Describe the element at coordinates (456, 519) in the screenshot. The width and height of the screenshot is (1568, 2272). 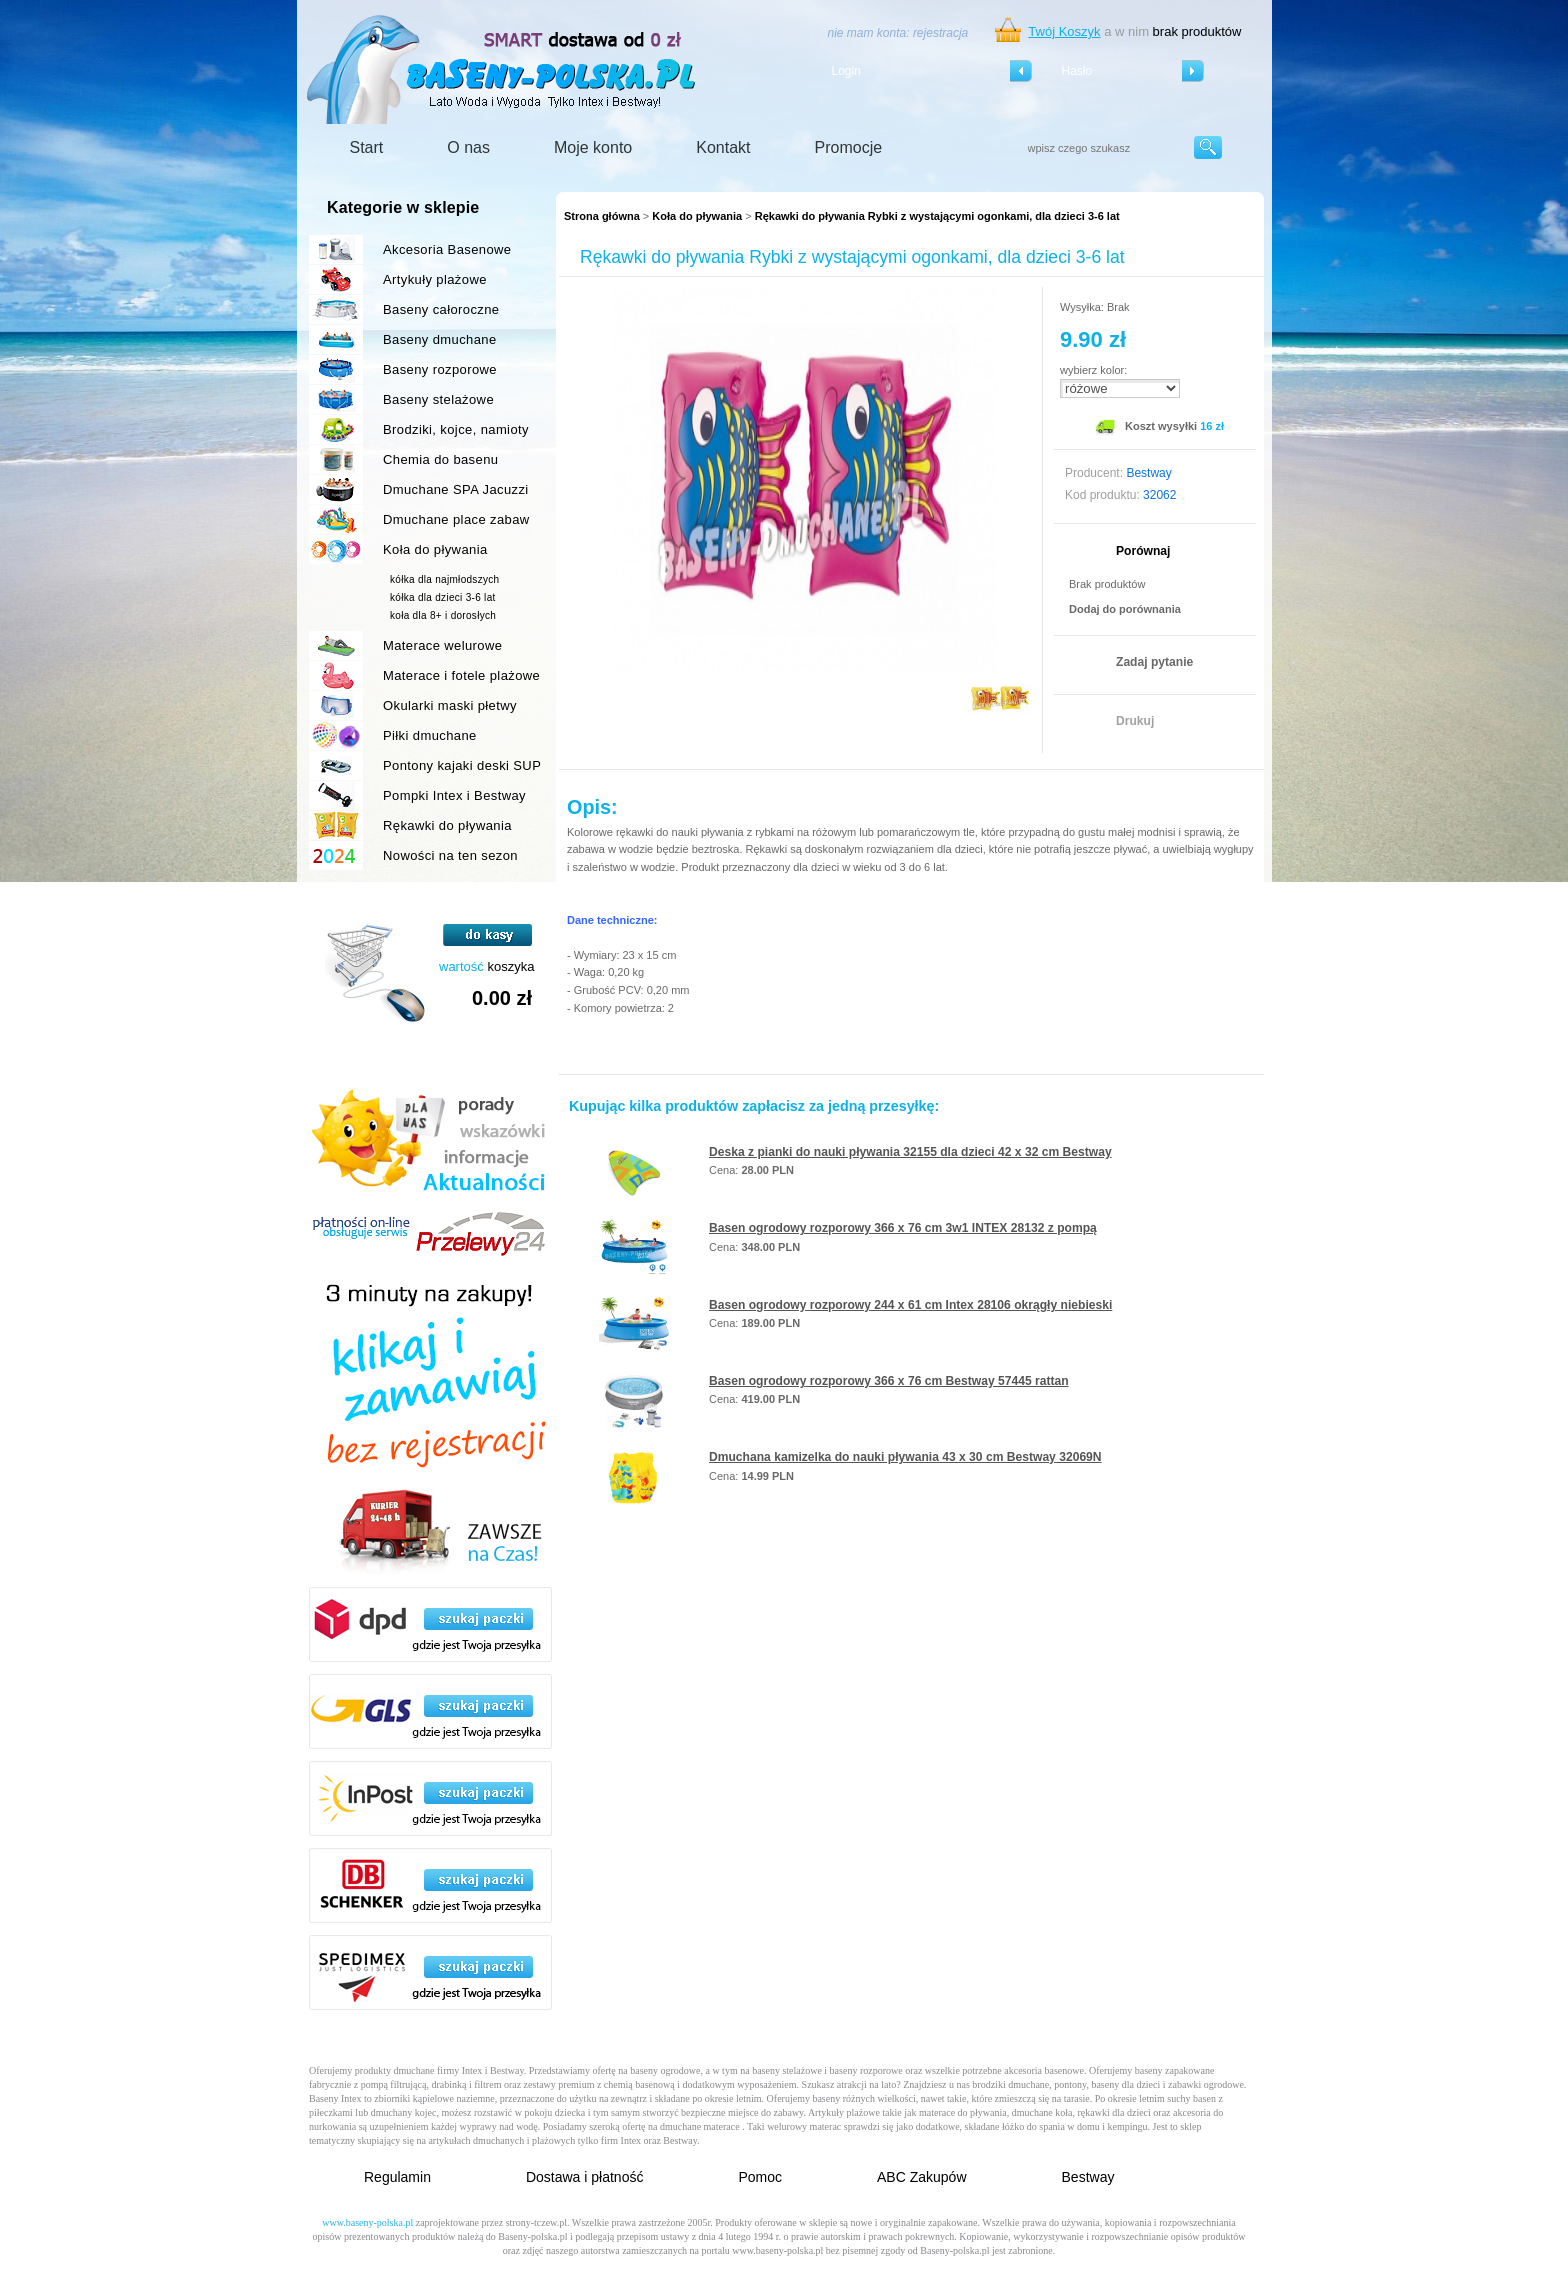
I see `Dmuchane place zabaw` at that location.